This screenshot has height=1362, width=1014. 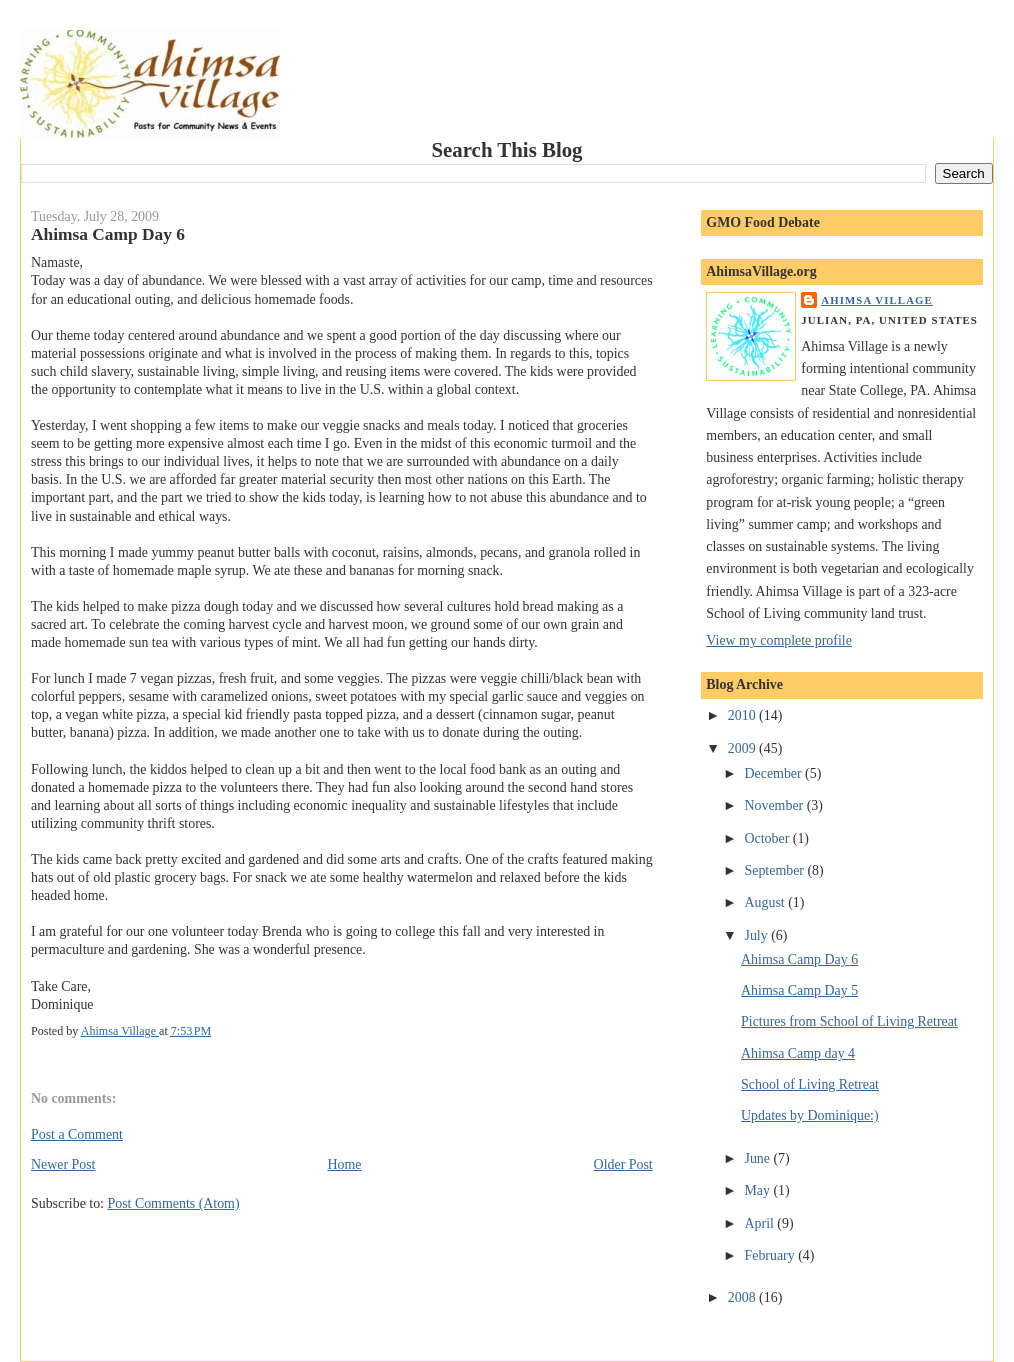 What do you see at coordinates (623, 1164) in the screenshot?
I see `Older Post` at bounding box center [623, 1164].